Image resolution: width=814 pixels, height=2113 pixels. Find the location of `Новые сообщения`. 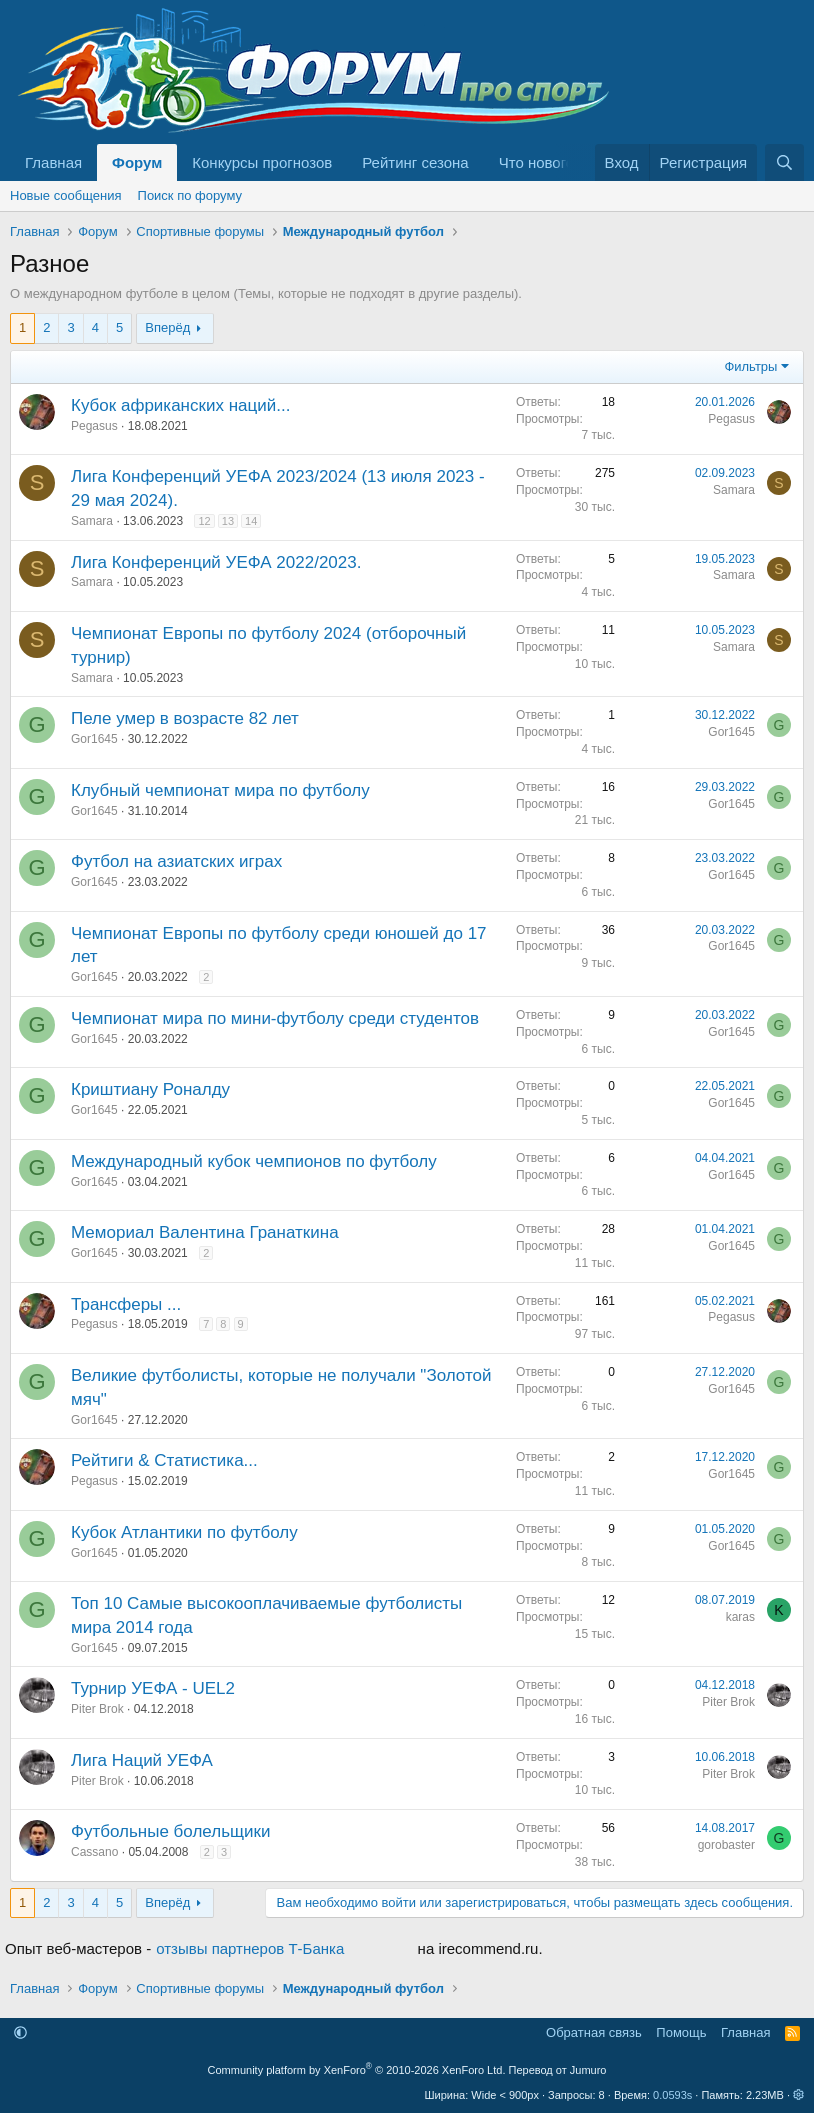

Новые сообщения is located at coordinates (66, 195).